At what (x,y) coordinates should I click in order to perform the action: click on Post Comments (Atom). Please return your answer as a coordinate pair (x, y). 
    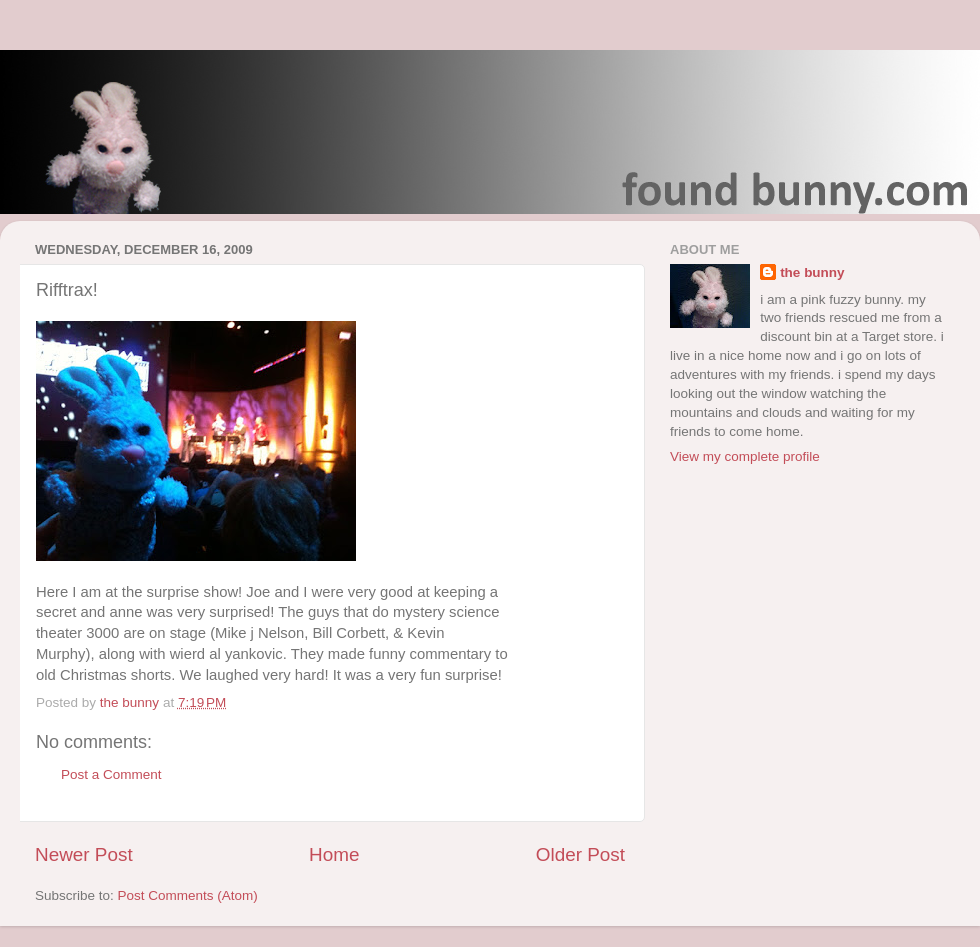
    Looking at the image, I should click on (188, 895).